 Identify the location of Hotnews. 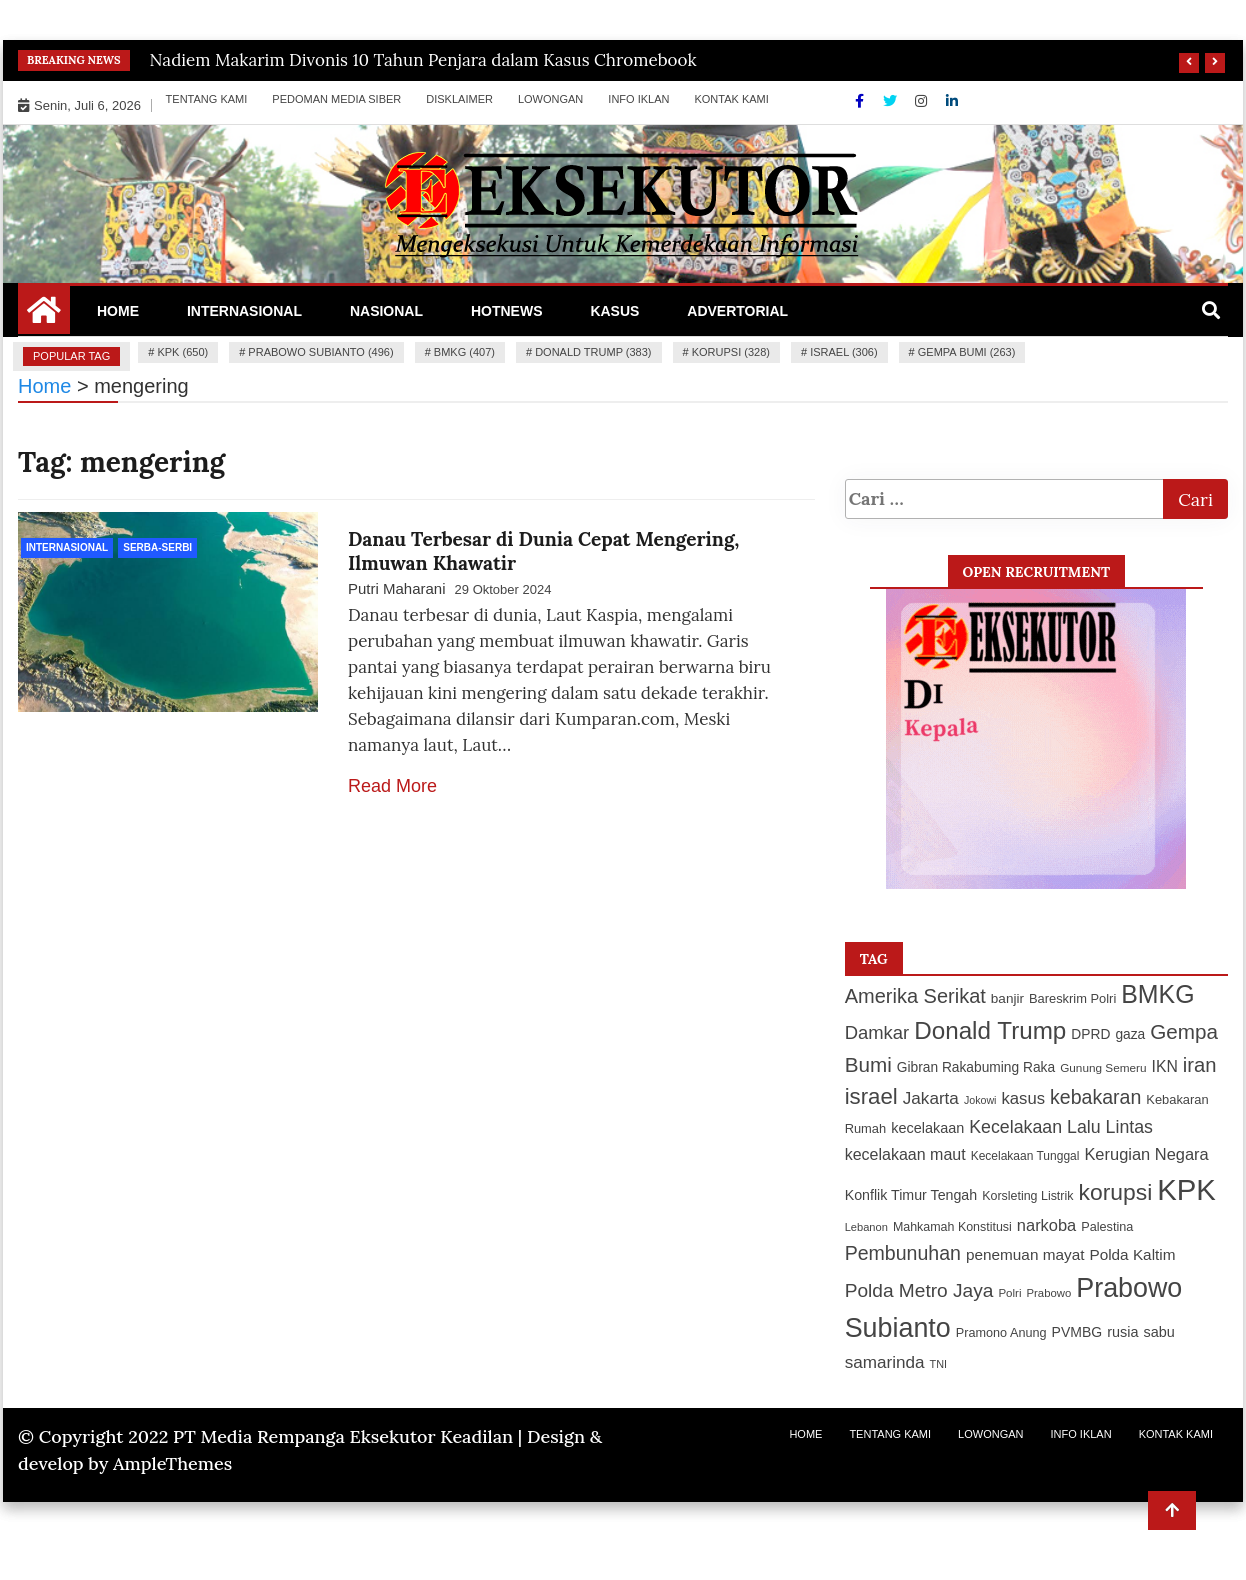
(507, 311).